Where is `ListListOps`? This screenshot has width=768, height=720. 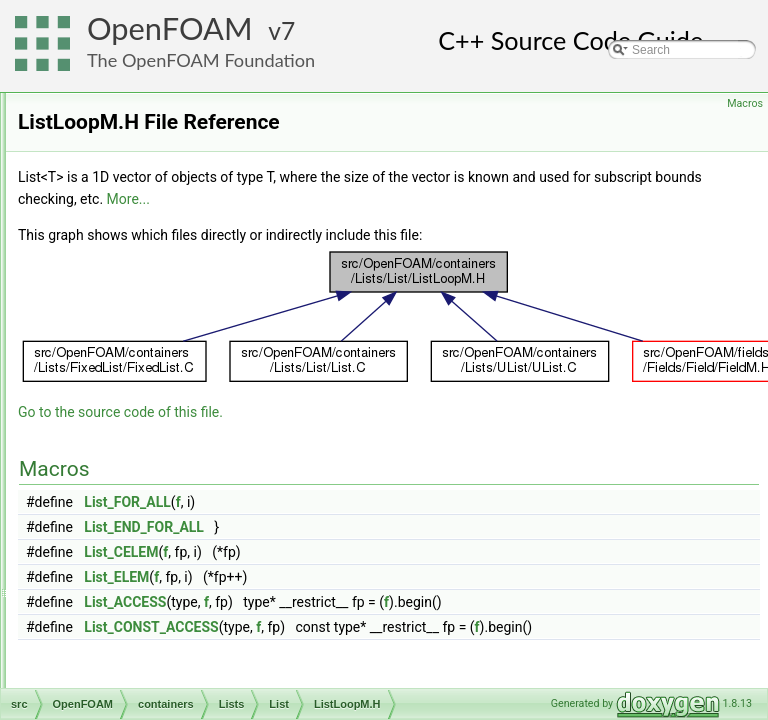 ListListOps is located at coordinates (159, 423).